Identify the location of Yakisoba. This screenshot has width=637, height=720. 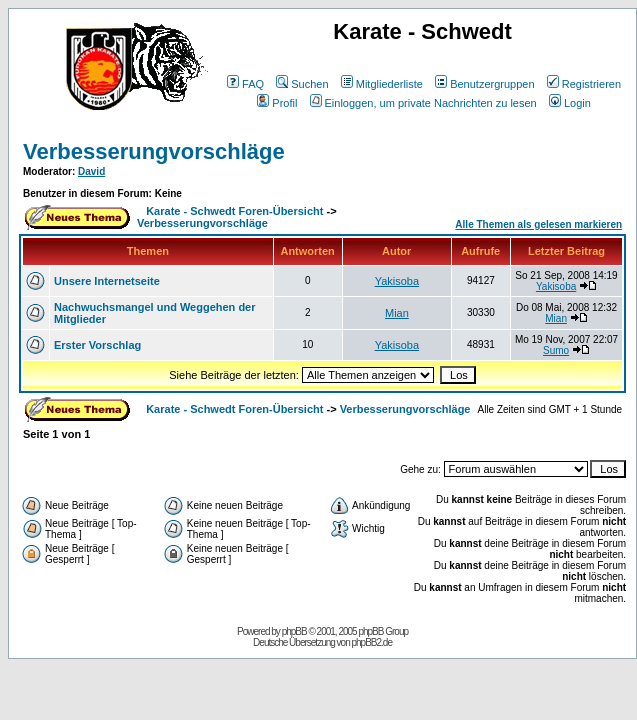
(397, 281).